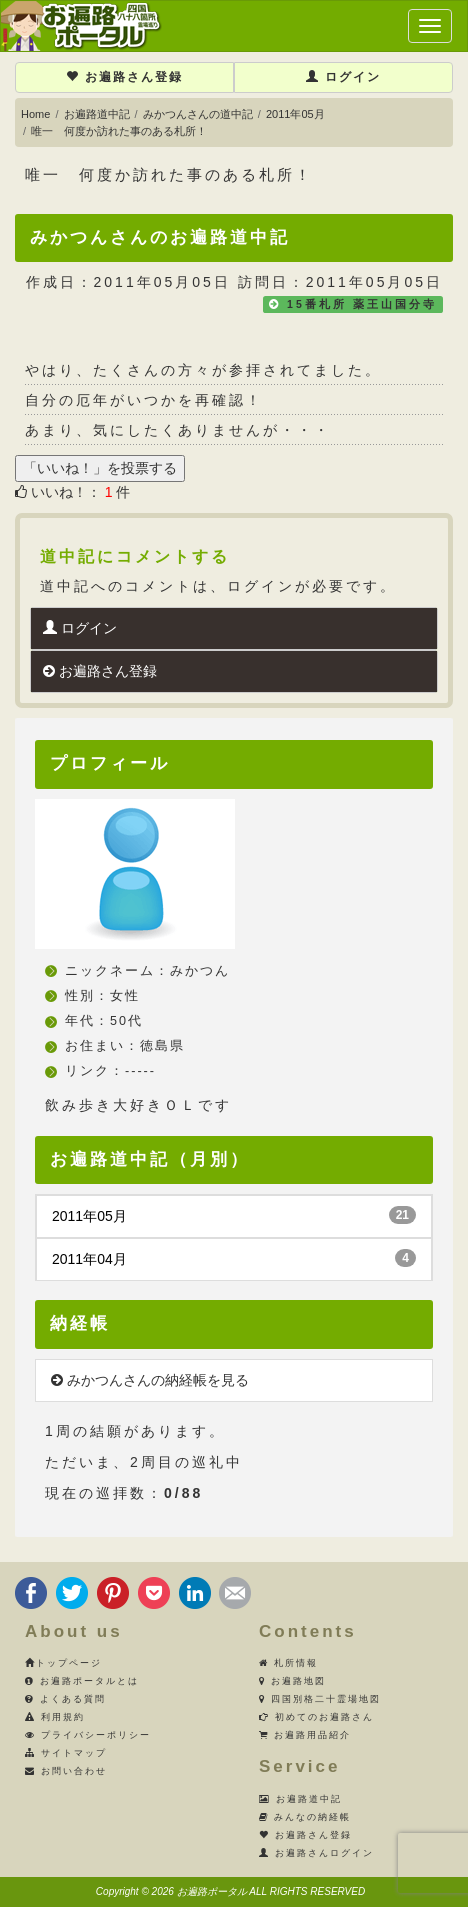 The image size is (468, 1907). I want to click on みかつんさんの道中記, so click(198, 114).